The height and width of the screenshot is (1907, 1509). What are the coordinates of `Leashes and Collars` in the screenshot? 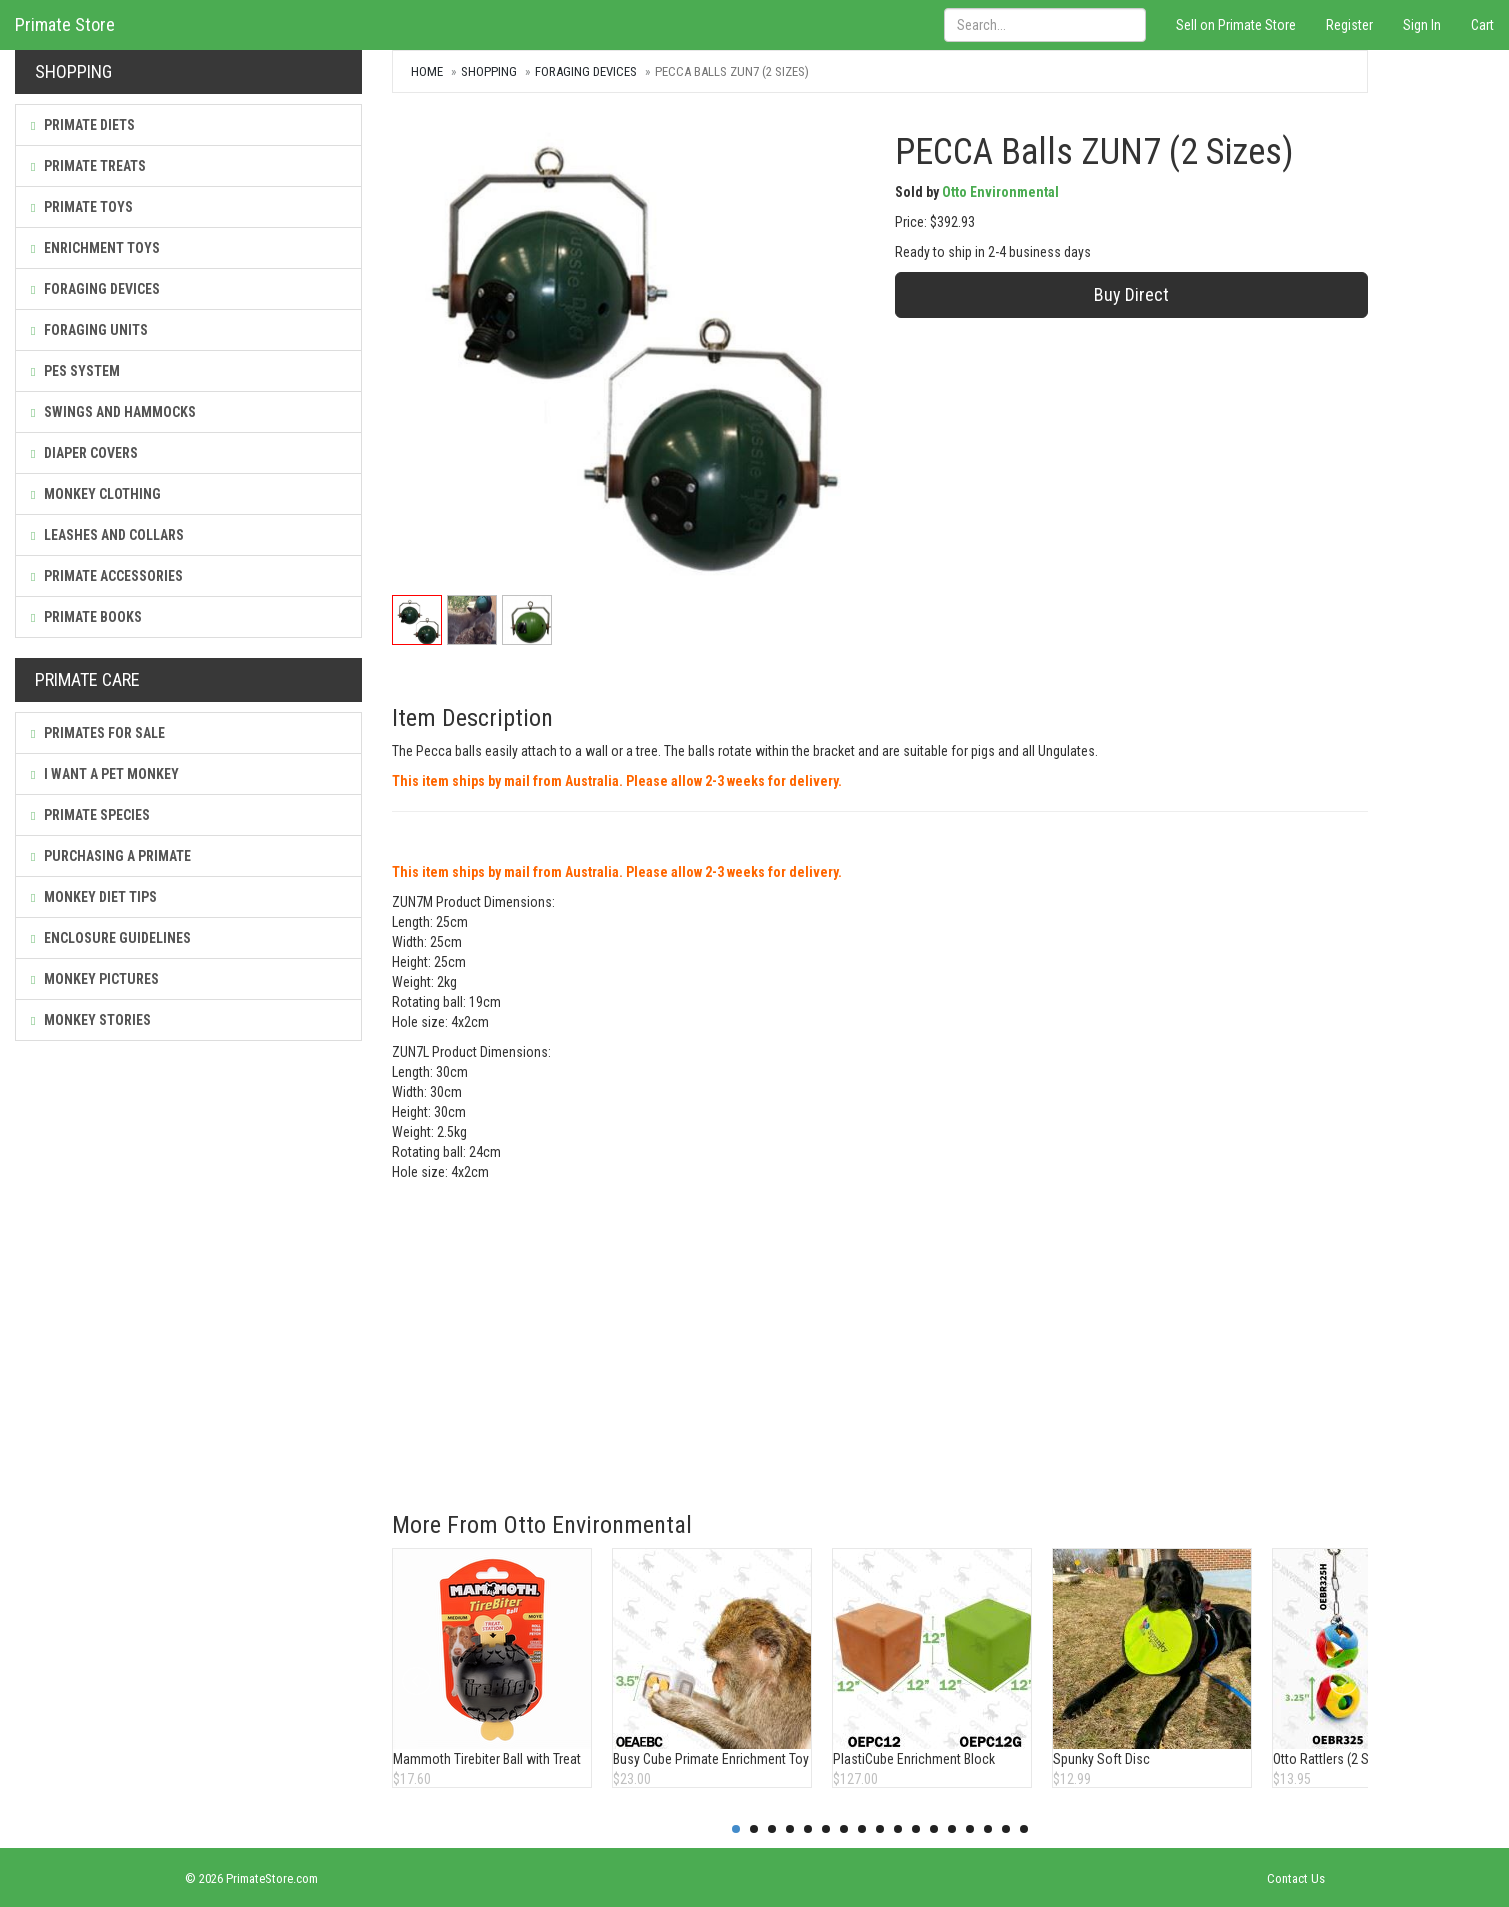 It's located at (107, 535).